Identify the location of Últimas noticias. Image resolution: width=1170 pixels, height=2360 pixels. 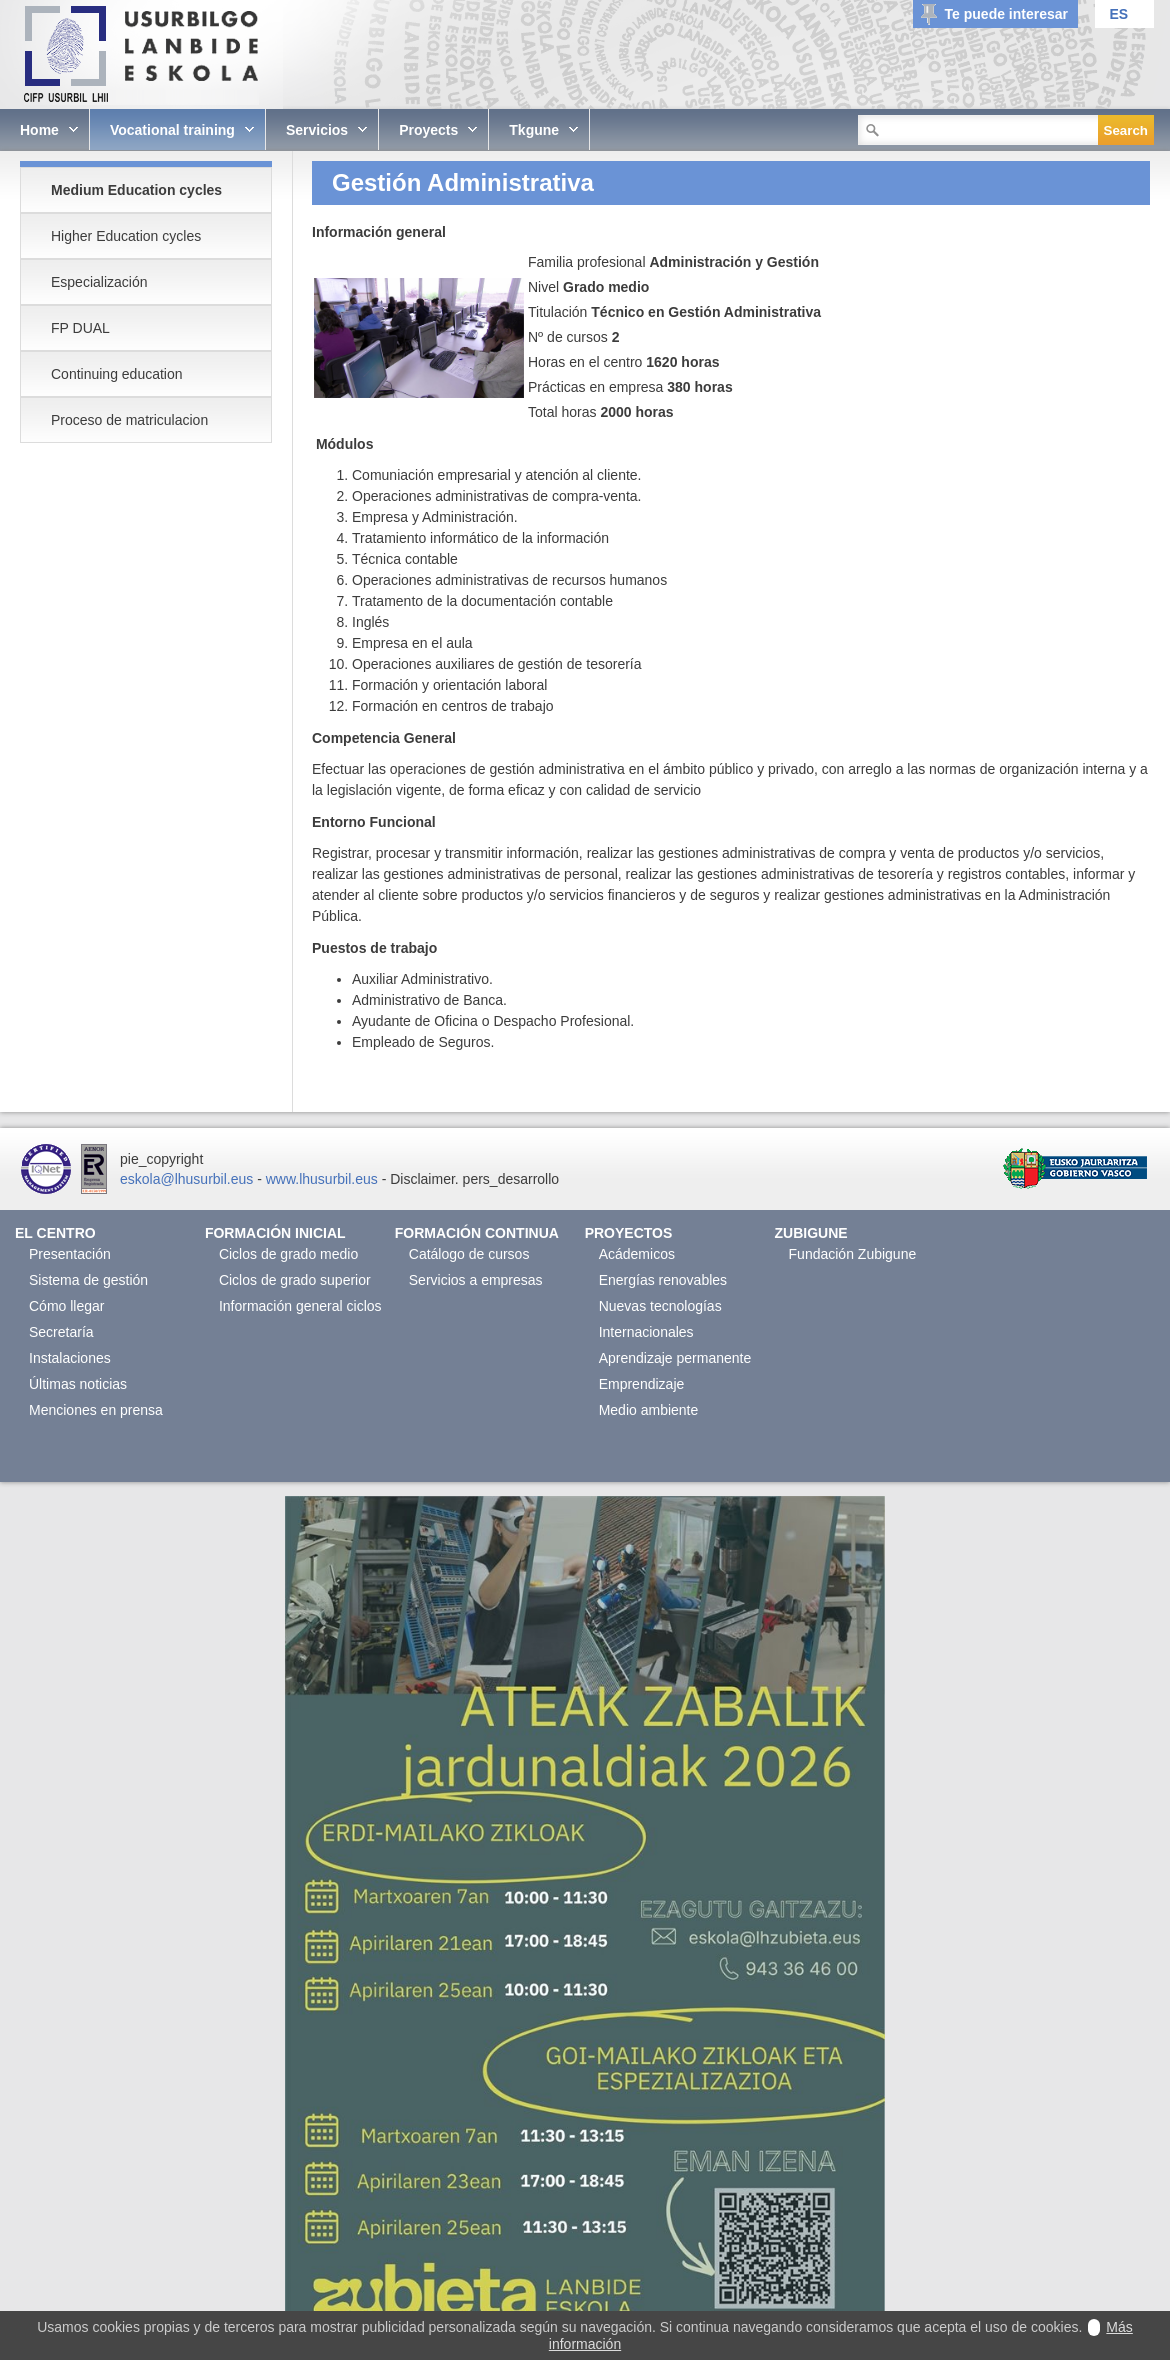
(78, 1384).